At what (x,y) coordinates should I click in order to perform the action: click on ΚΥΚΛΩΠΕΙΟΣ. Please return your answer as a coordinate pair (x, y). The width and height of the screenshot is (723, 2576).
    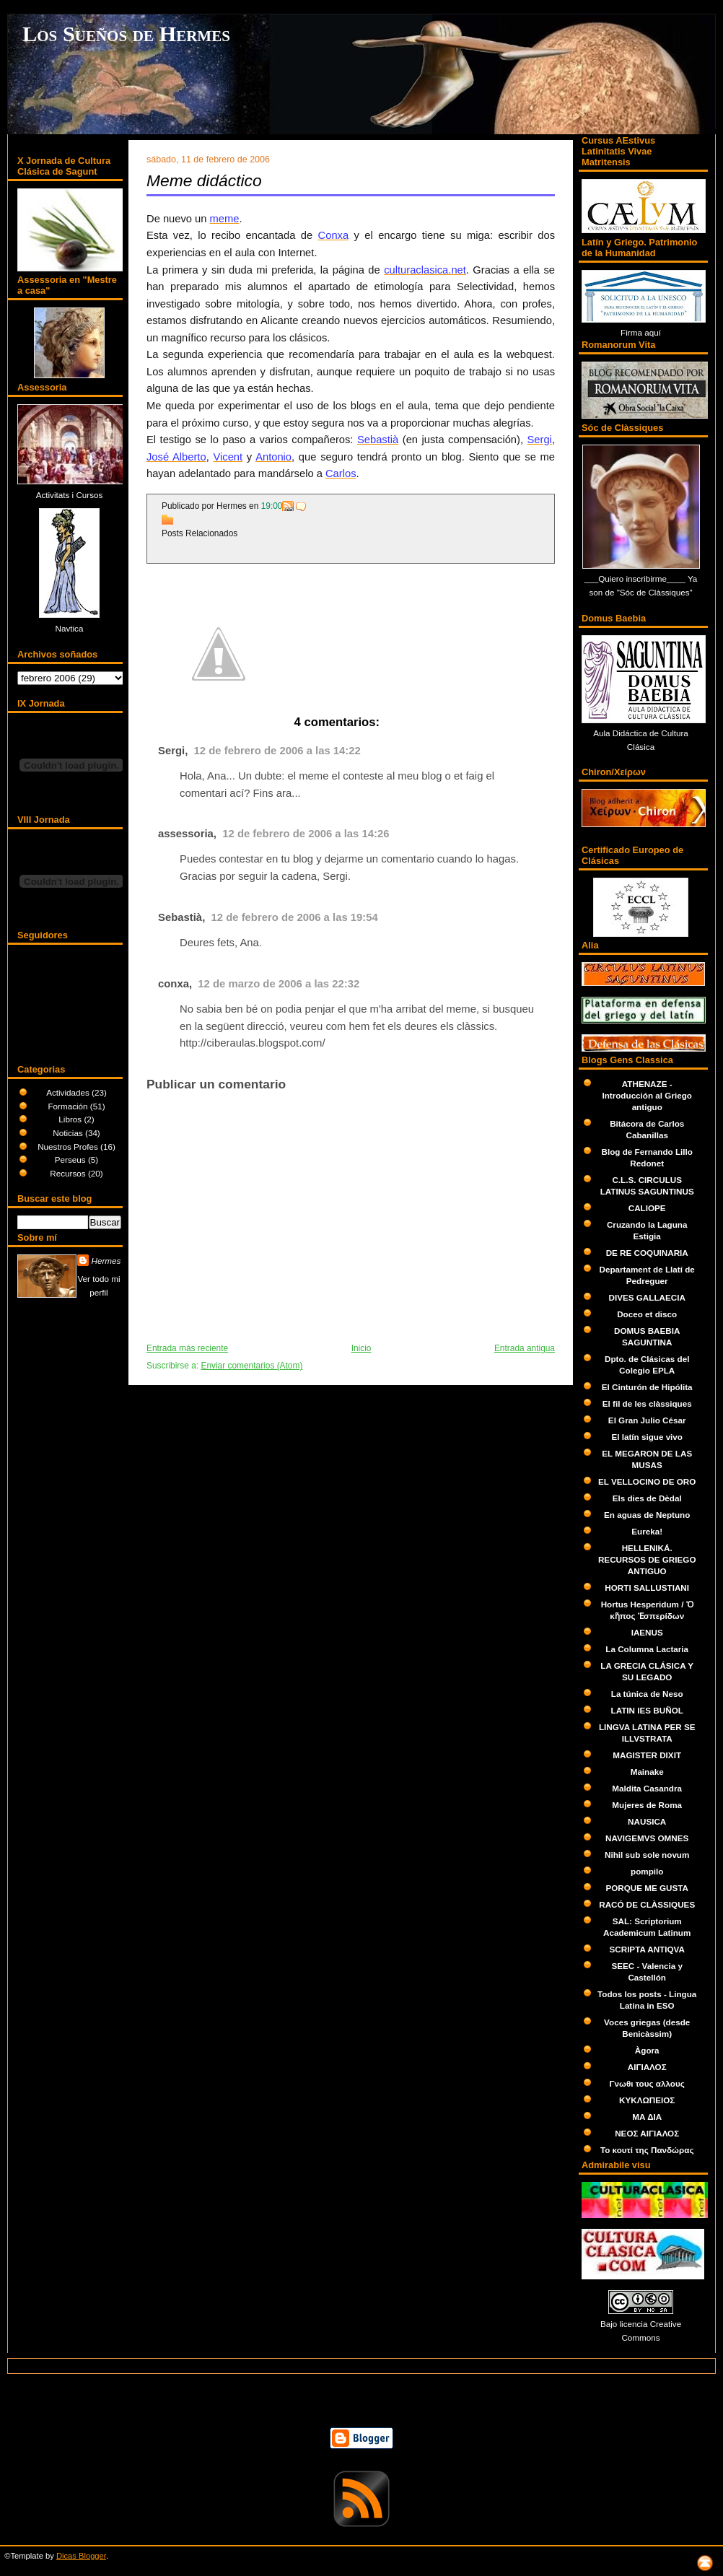
    Looking at the image, I should click on (647, 2100).